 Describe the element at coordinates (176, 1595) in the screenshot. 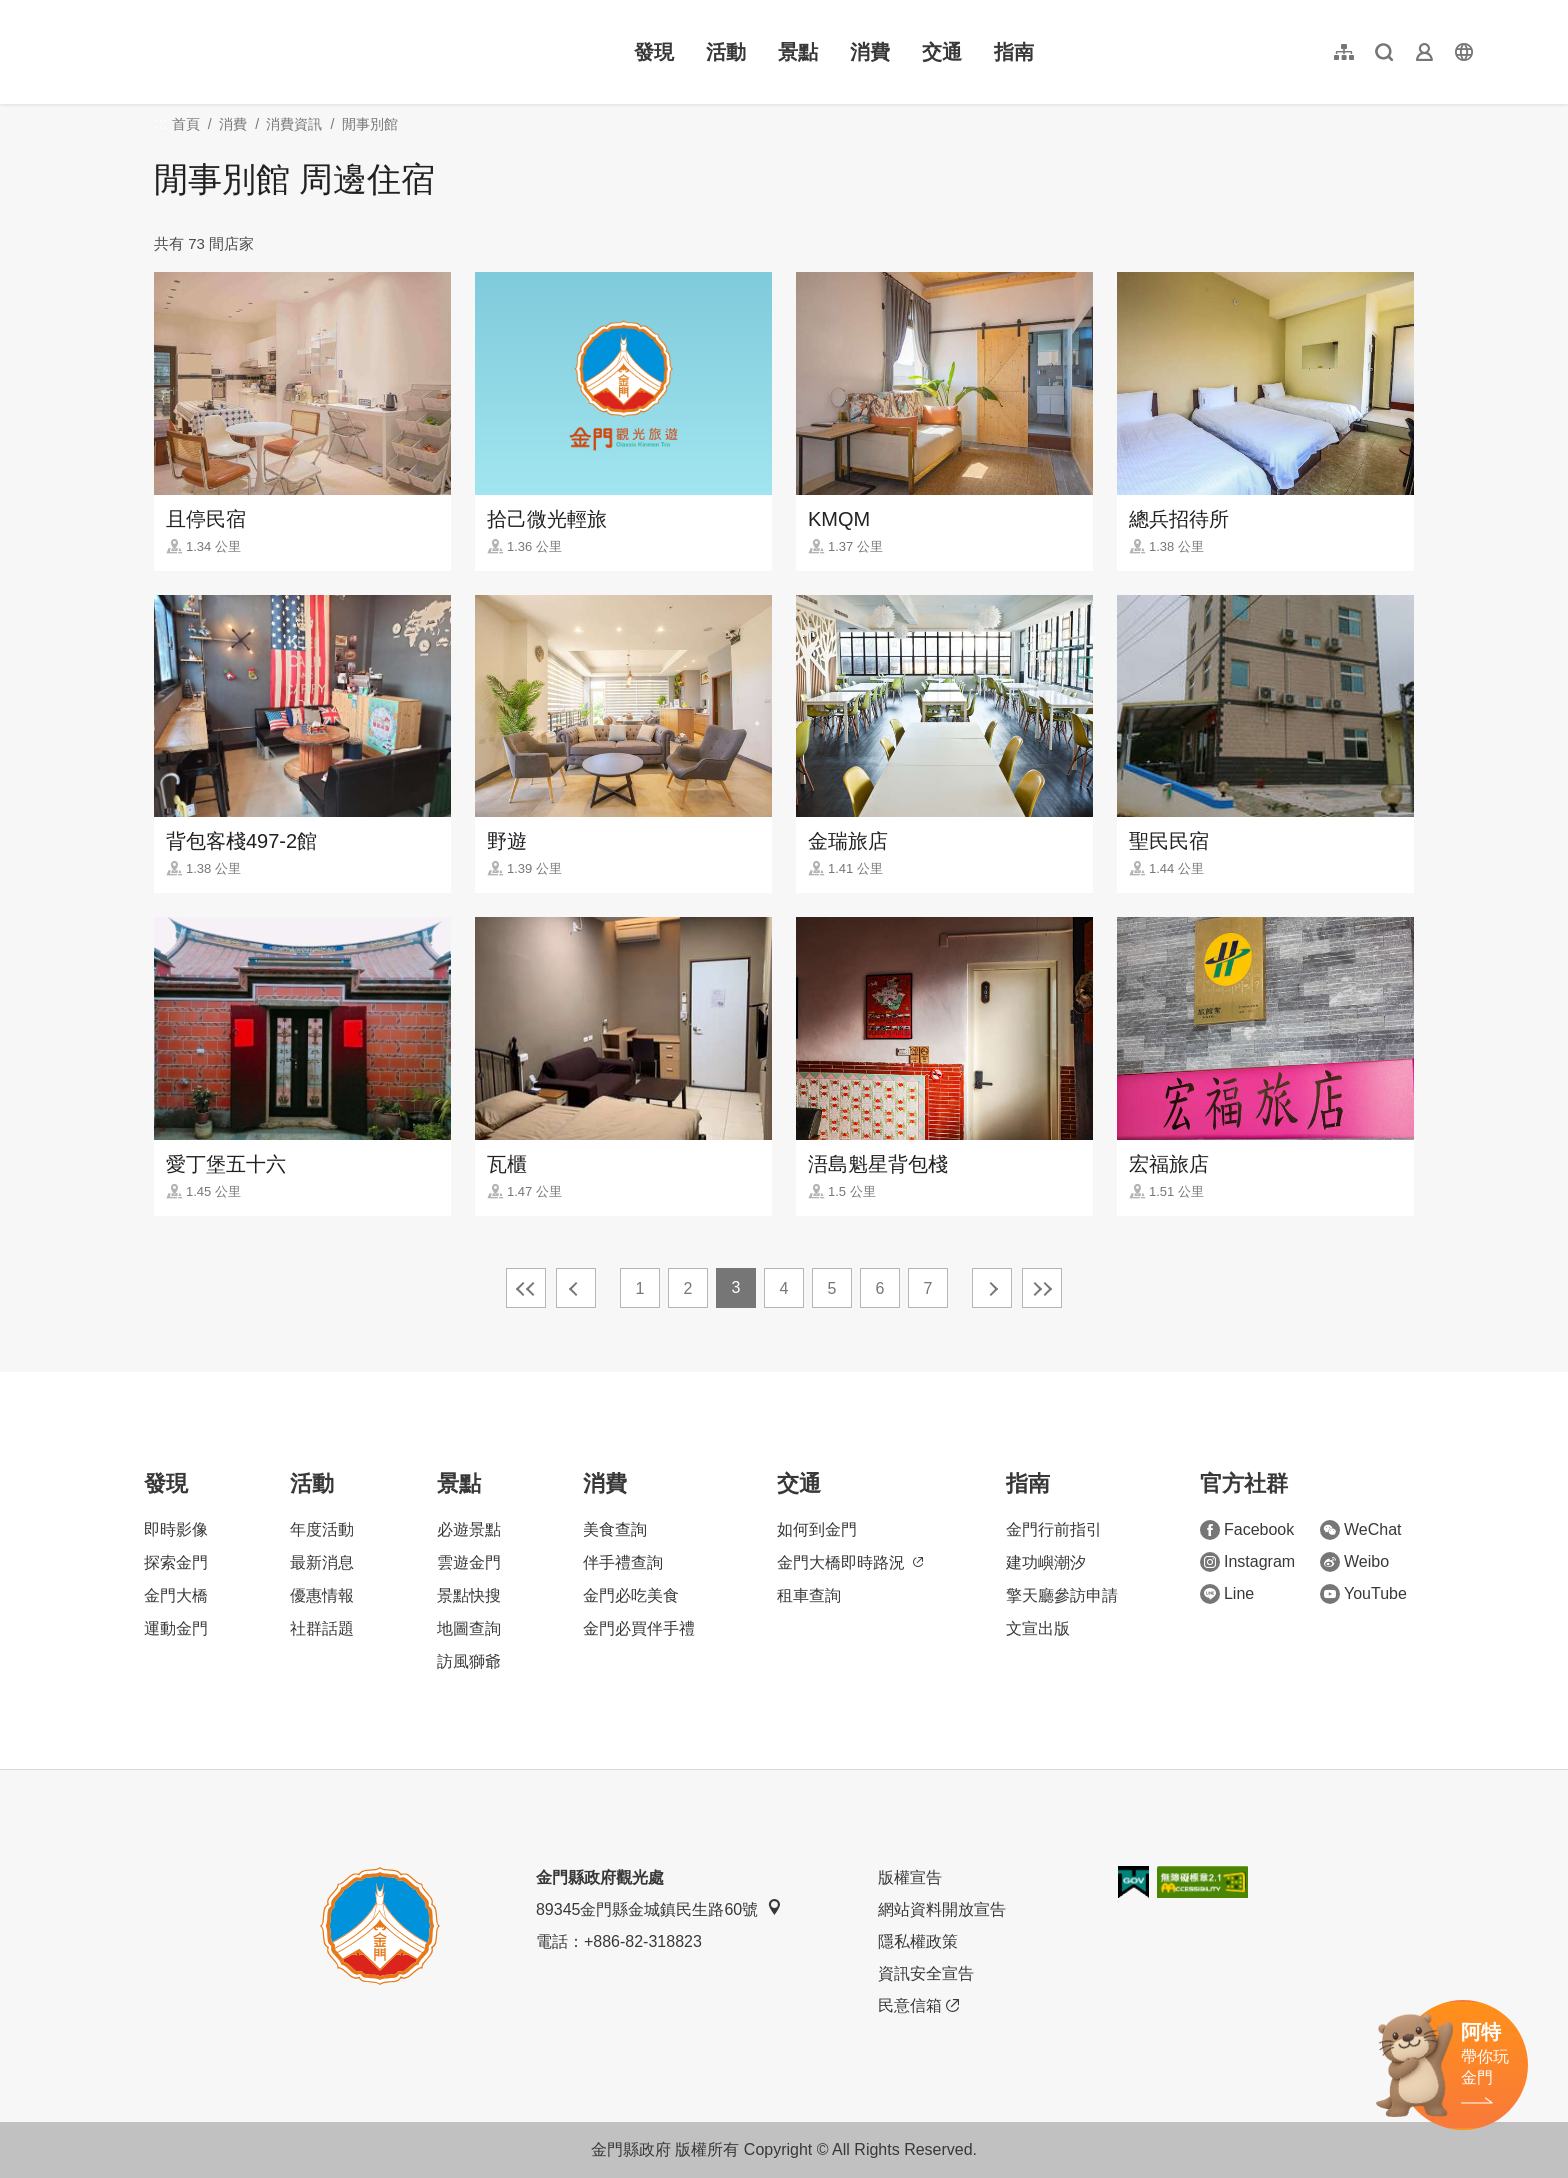

I see `金門大橋` at that location.